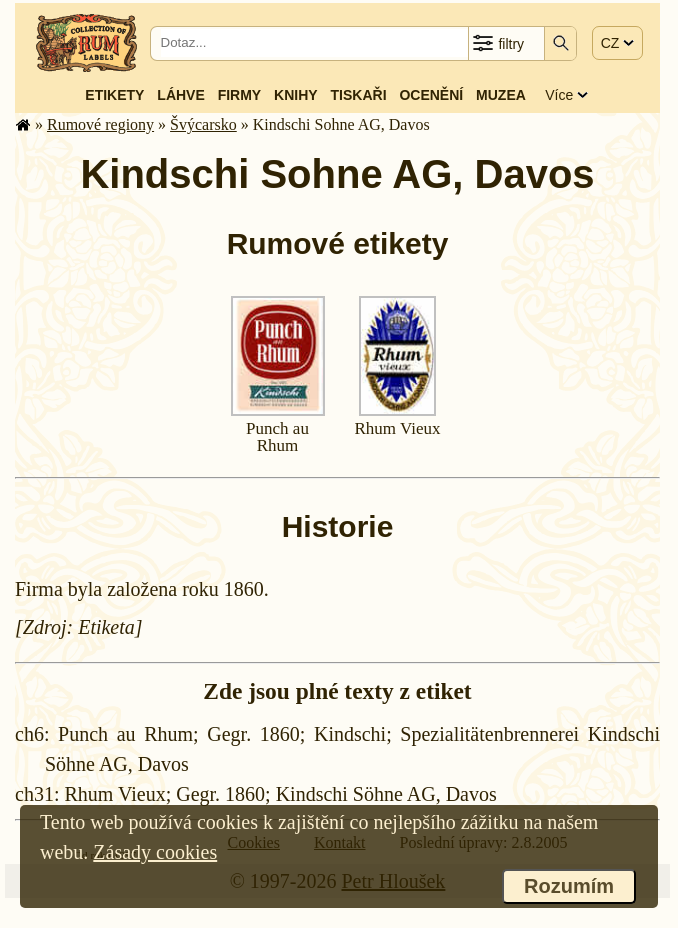 The height and width of the screenshot is (928, 678). I want to click on Láhve, so click(180, 95).